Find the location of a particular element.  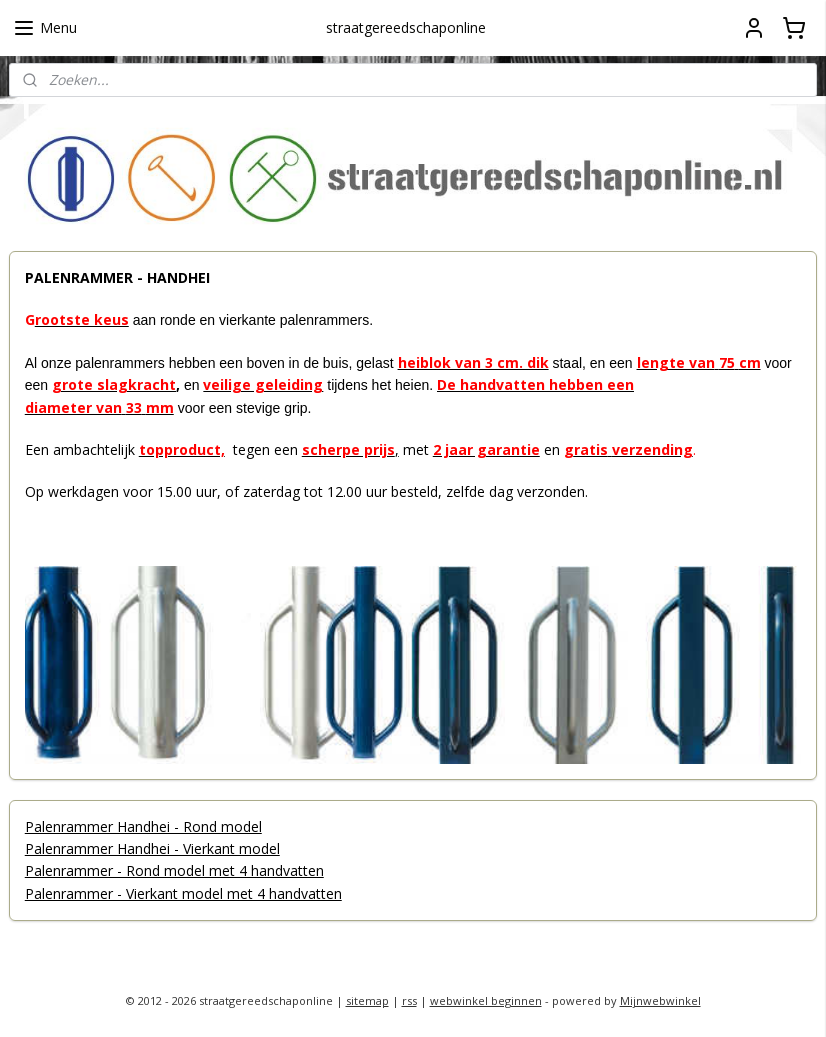

Palenrammer - Vierkant model met 4 handvatten is located at coordinates (183, 893).